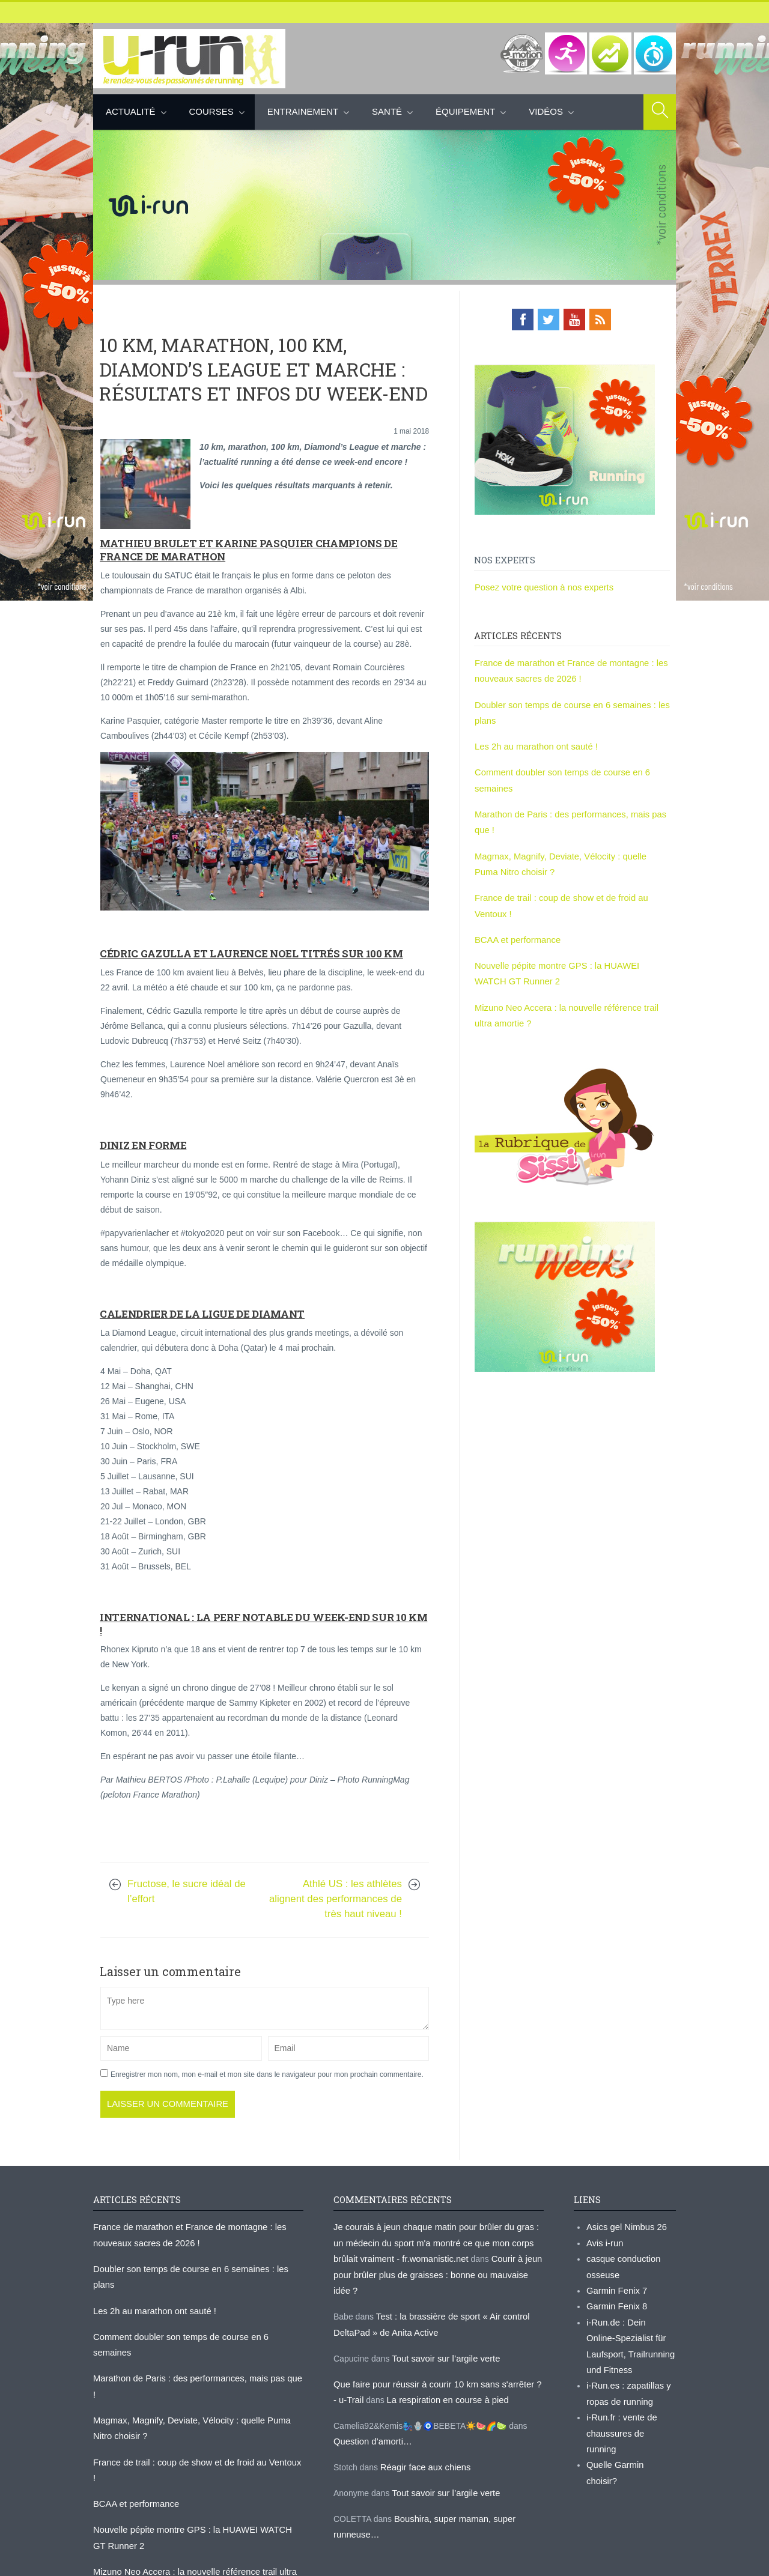  I want to click on Avis i-run, so click(603, 2239).